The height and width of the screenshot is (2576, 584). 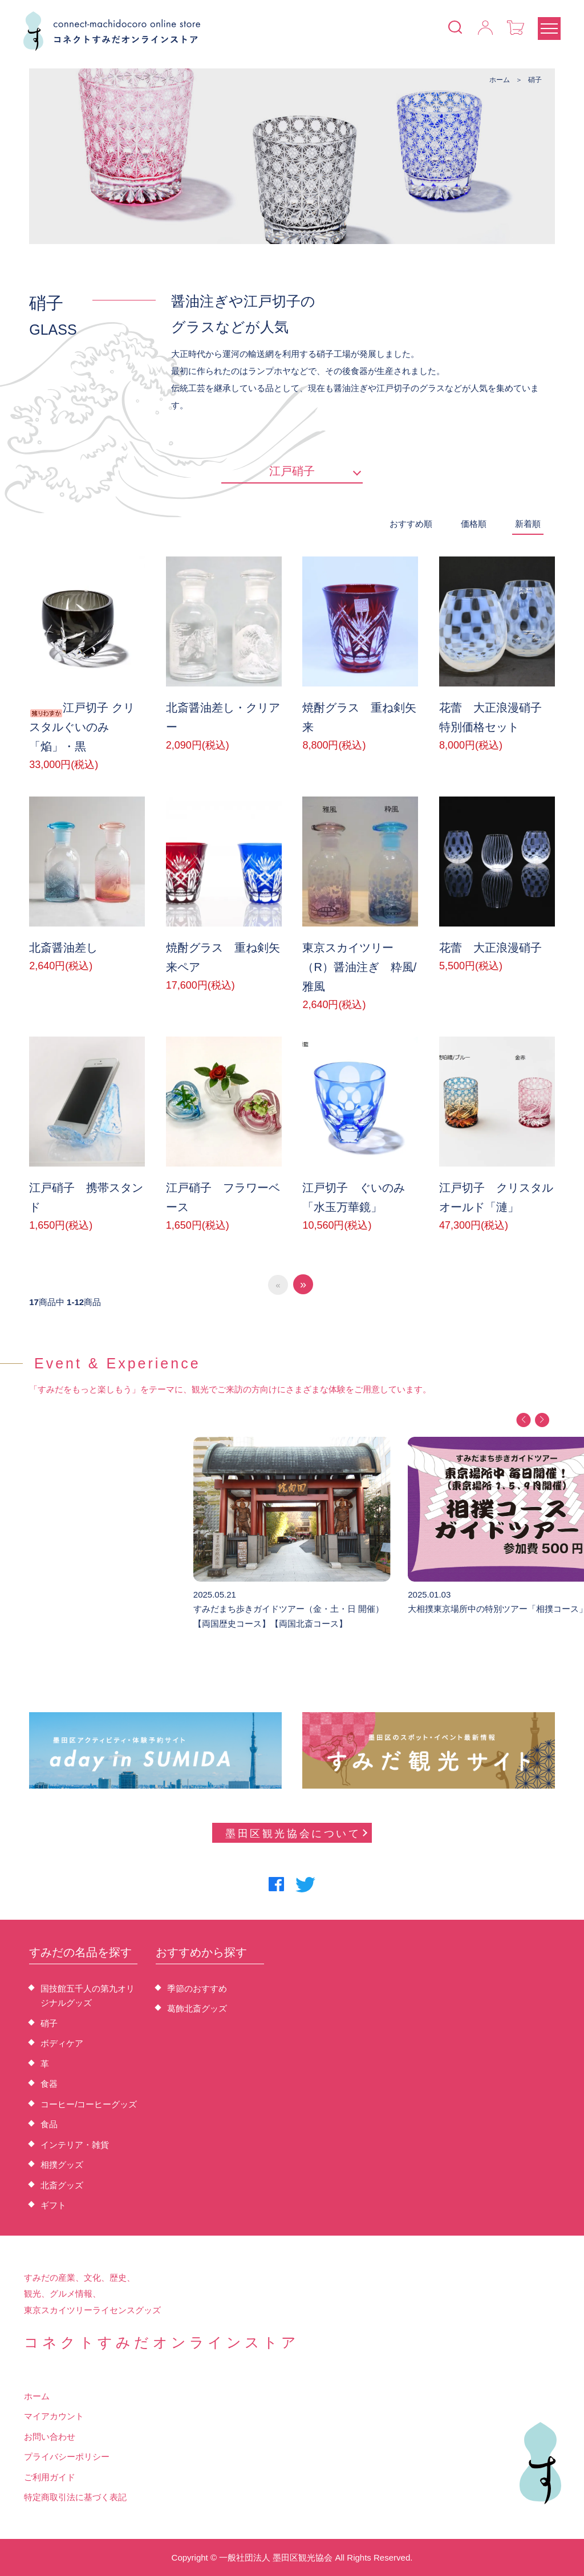 What do you see at coordinates (75, 2497) in the screenshot?
I see `特定商取引法に基づく表記` at bounding box center [75, 2497].